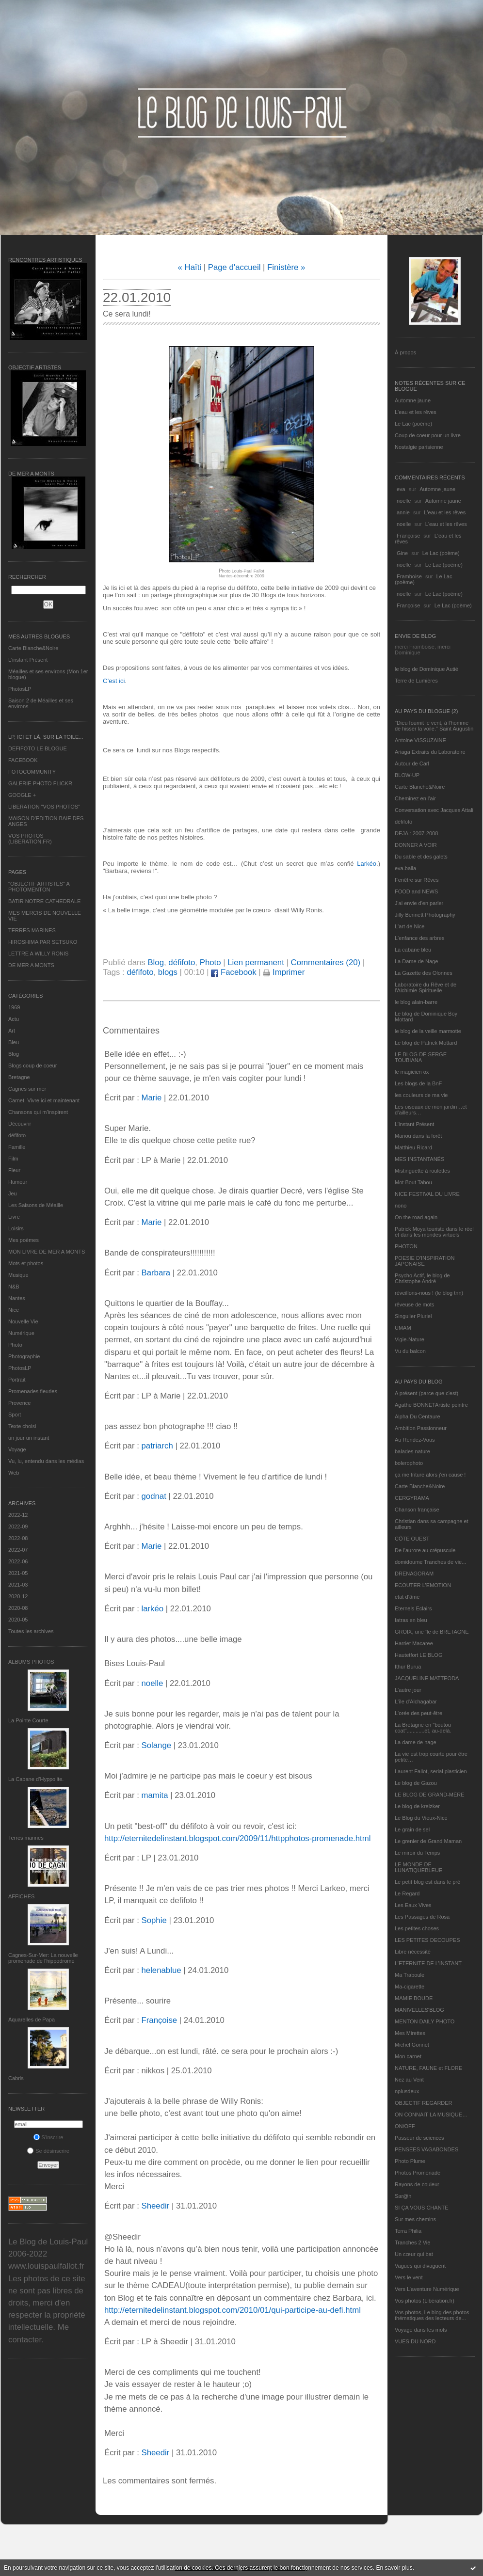 Image resolution: width=483 pixels, height=2576 pixels. Describe the element at coordinates (40, 783) in the screenshot. I see `GALERIE PHOTO FLICKR` at that location.